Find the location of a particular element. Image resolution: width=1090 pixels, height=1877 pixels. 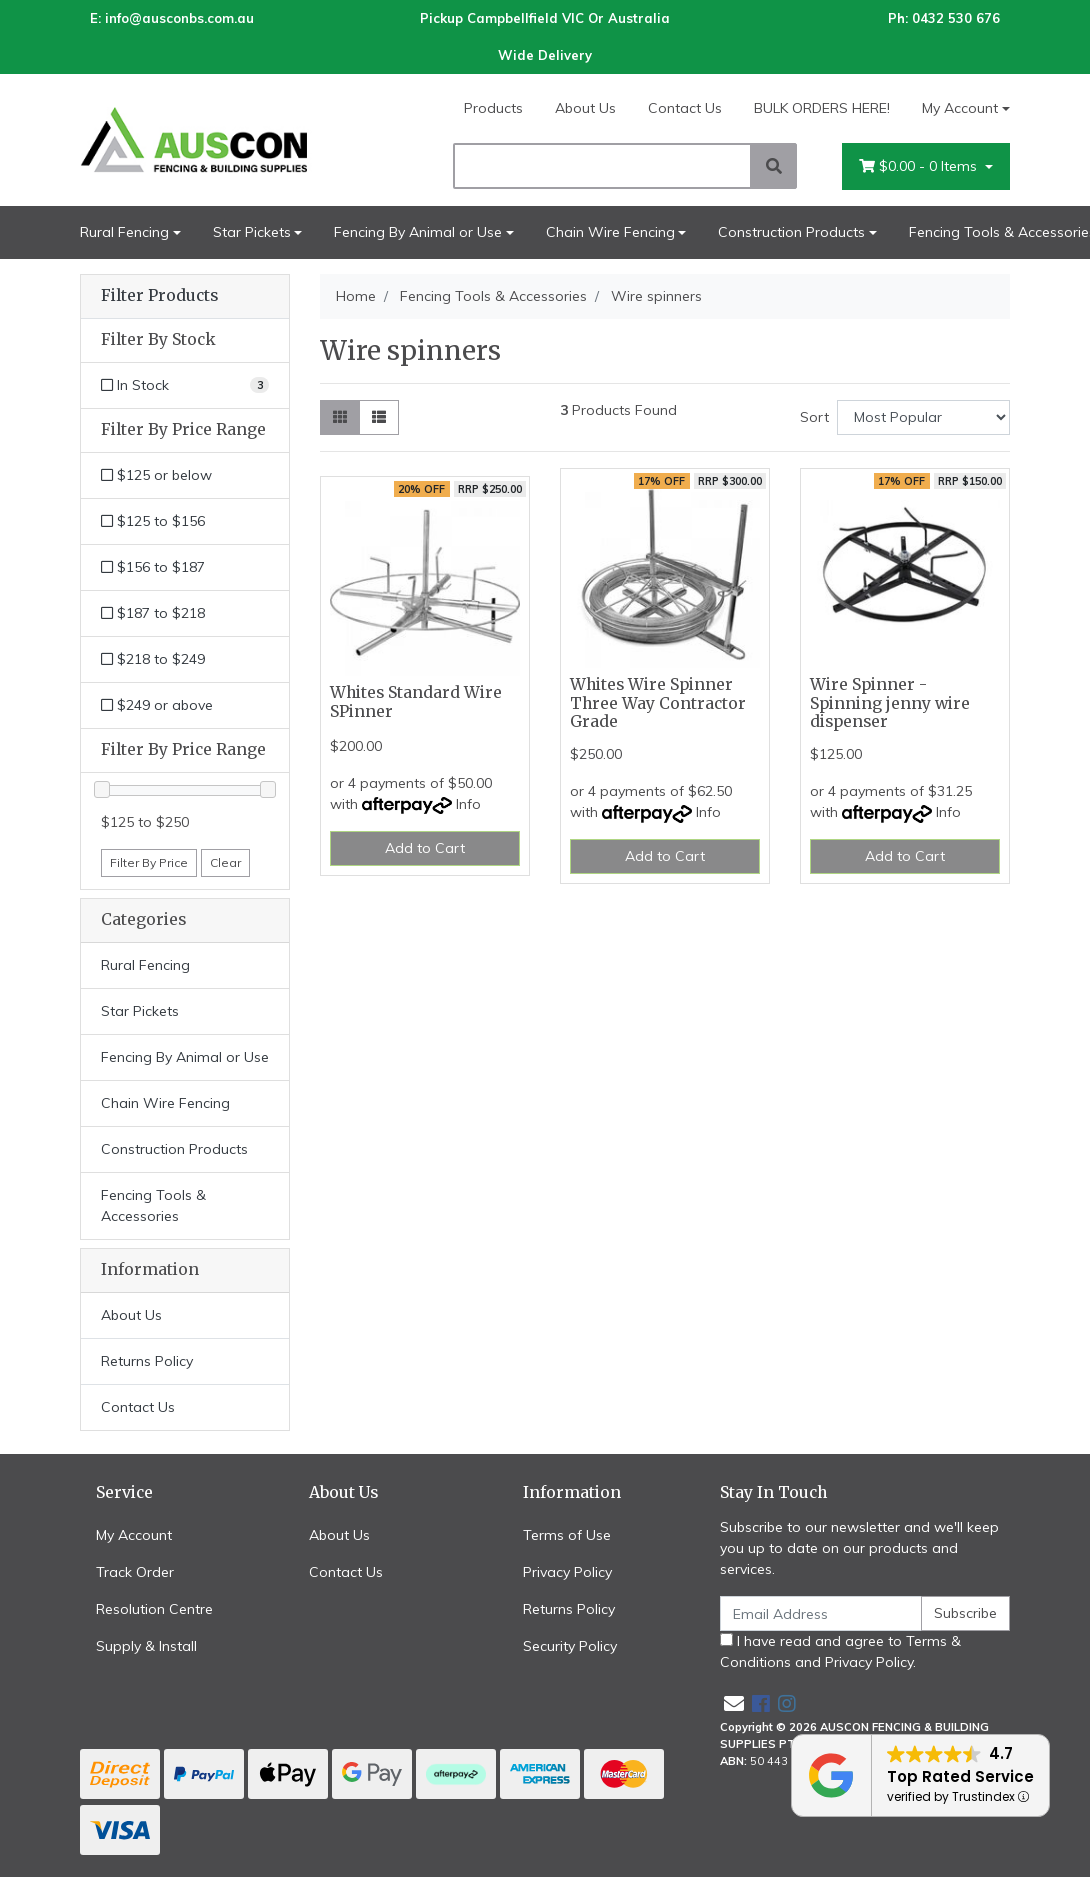

$249 or above is located at coordinates (157, 705).